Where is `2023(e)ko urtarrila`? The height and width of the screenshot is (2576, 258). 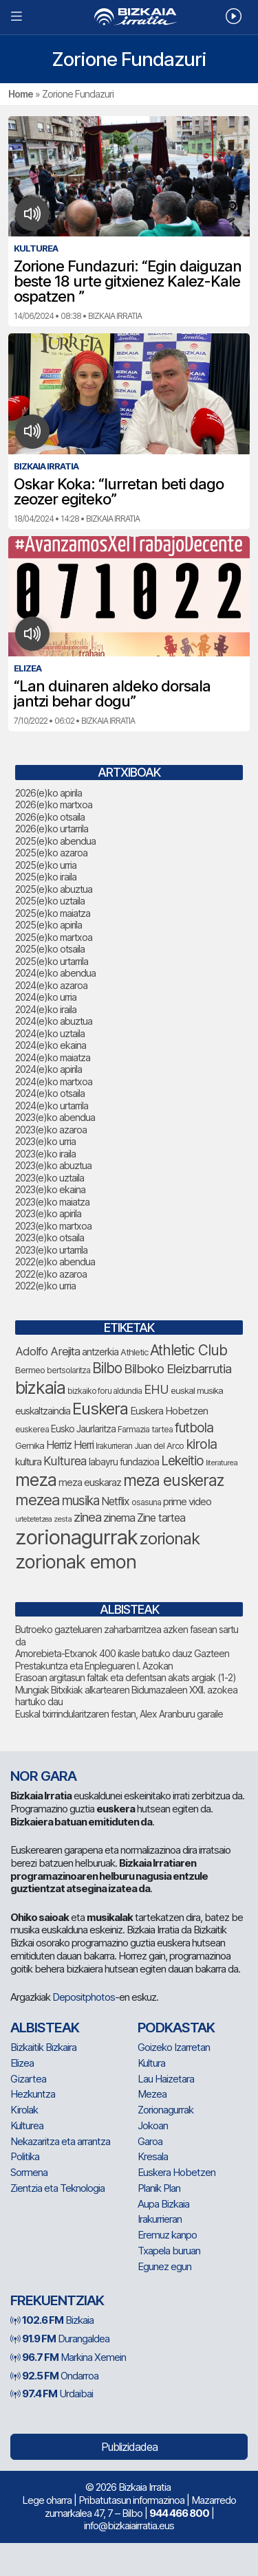 2023(e)ko urtarrila is located at coordinates (51, 1250).